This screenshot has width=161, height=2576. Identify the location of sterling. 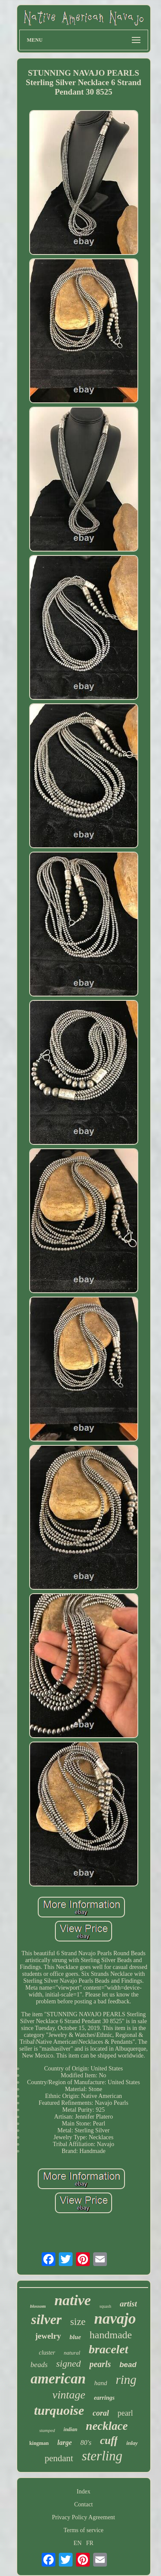
(102, 2455).